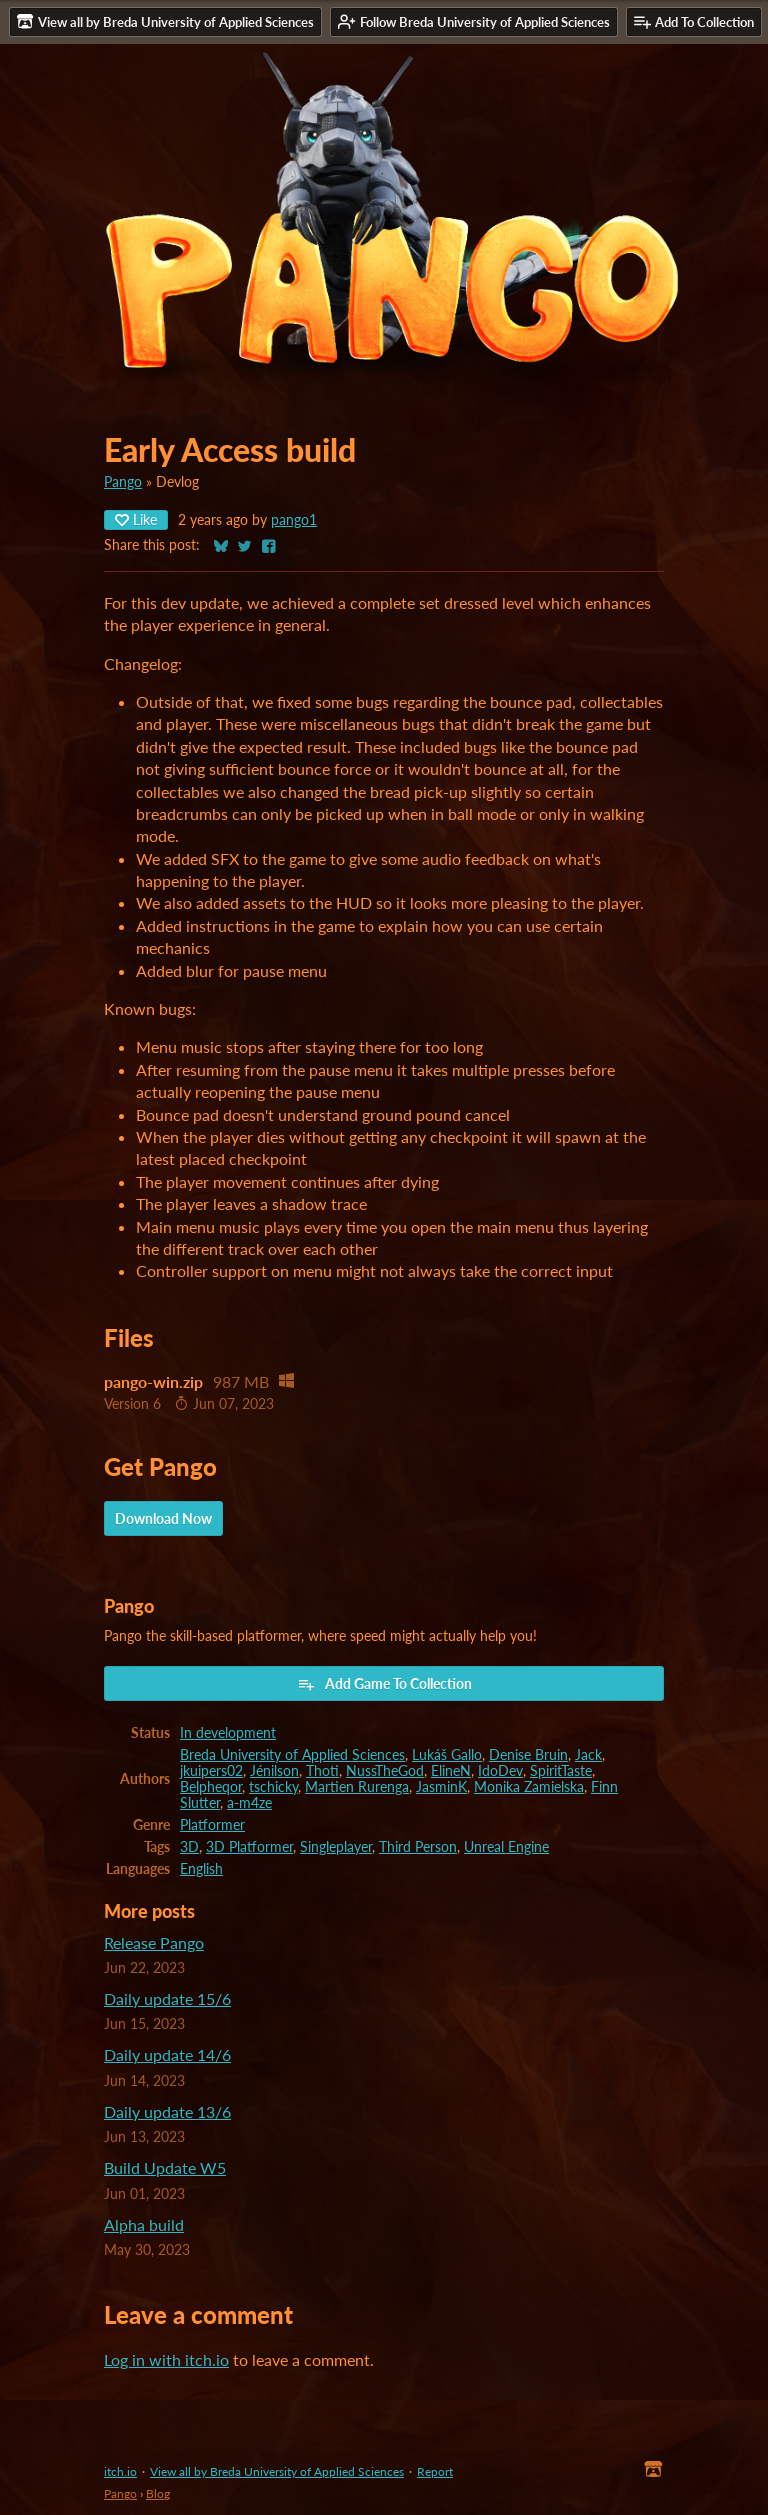  What do you see at coordinates (529, 1787) in the screenshot?
I see `Monika Zamielska` at bounding box center [529, 1787].